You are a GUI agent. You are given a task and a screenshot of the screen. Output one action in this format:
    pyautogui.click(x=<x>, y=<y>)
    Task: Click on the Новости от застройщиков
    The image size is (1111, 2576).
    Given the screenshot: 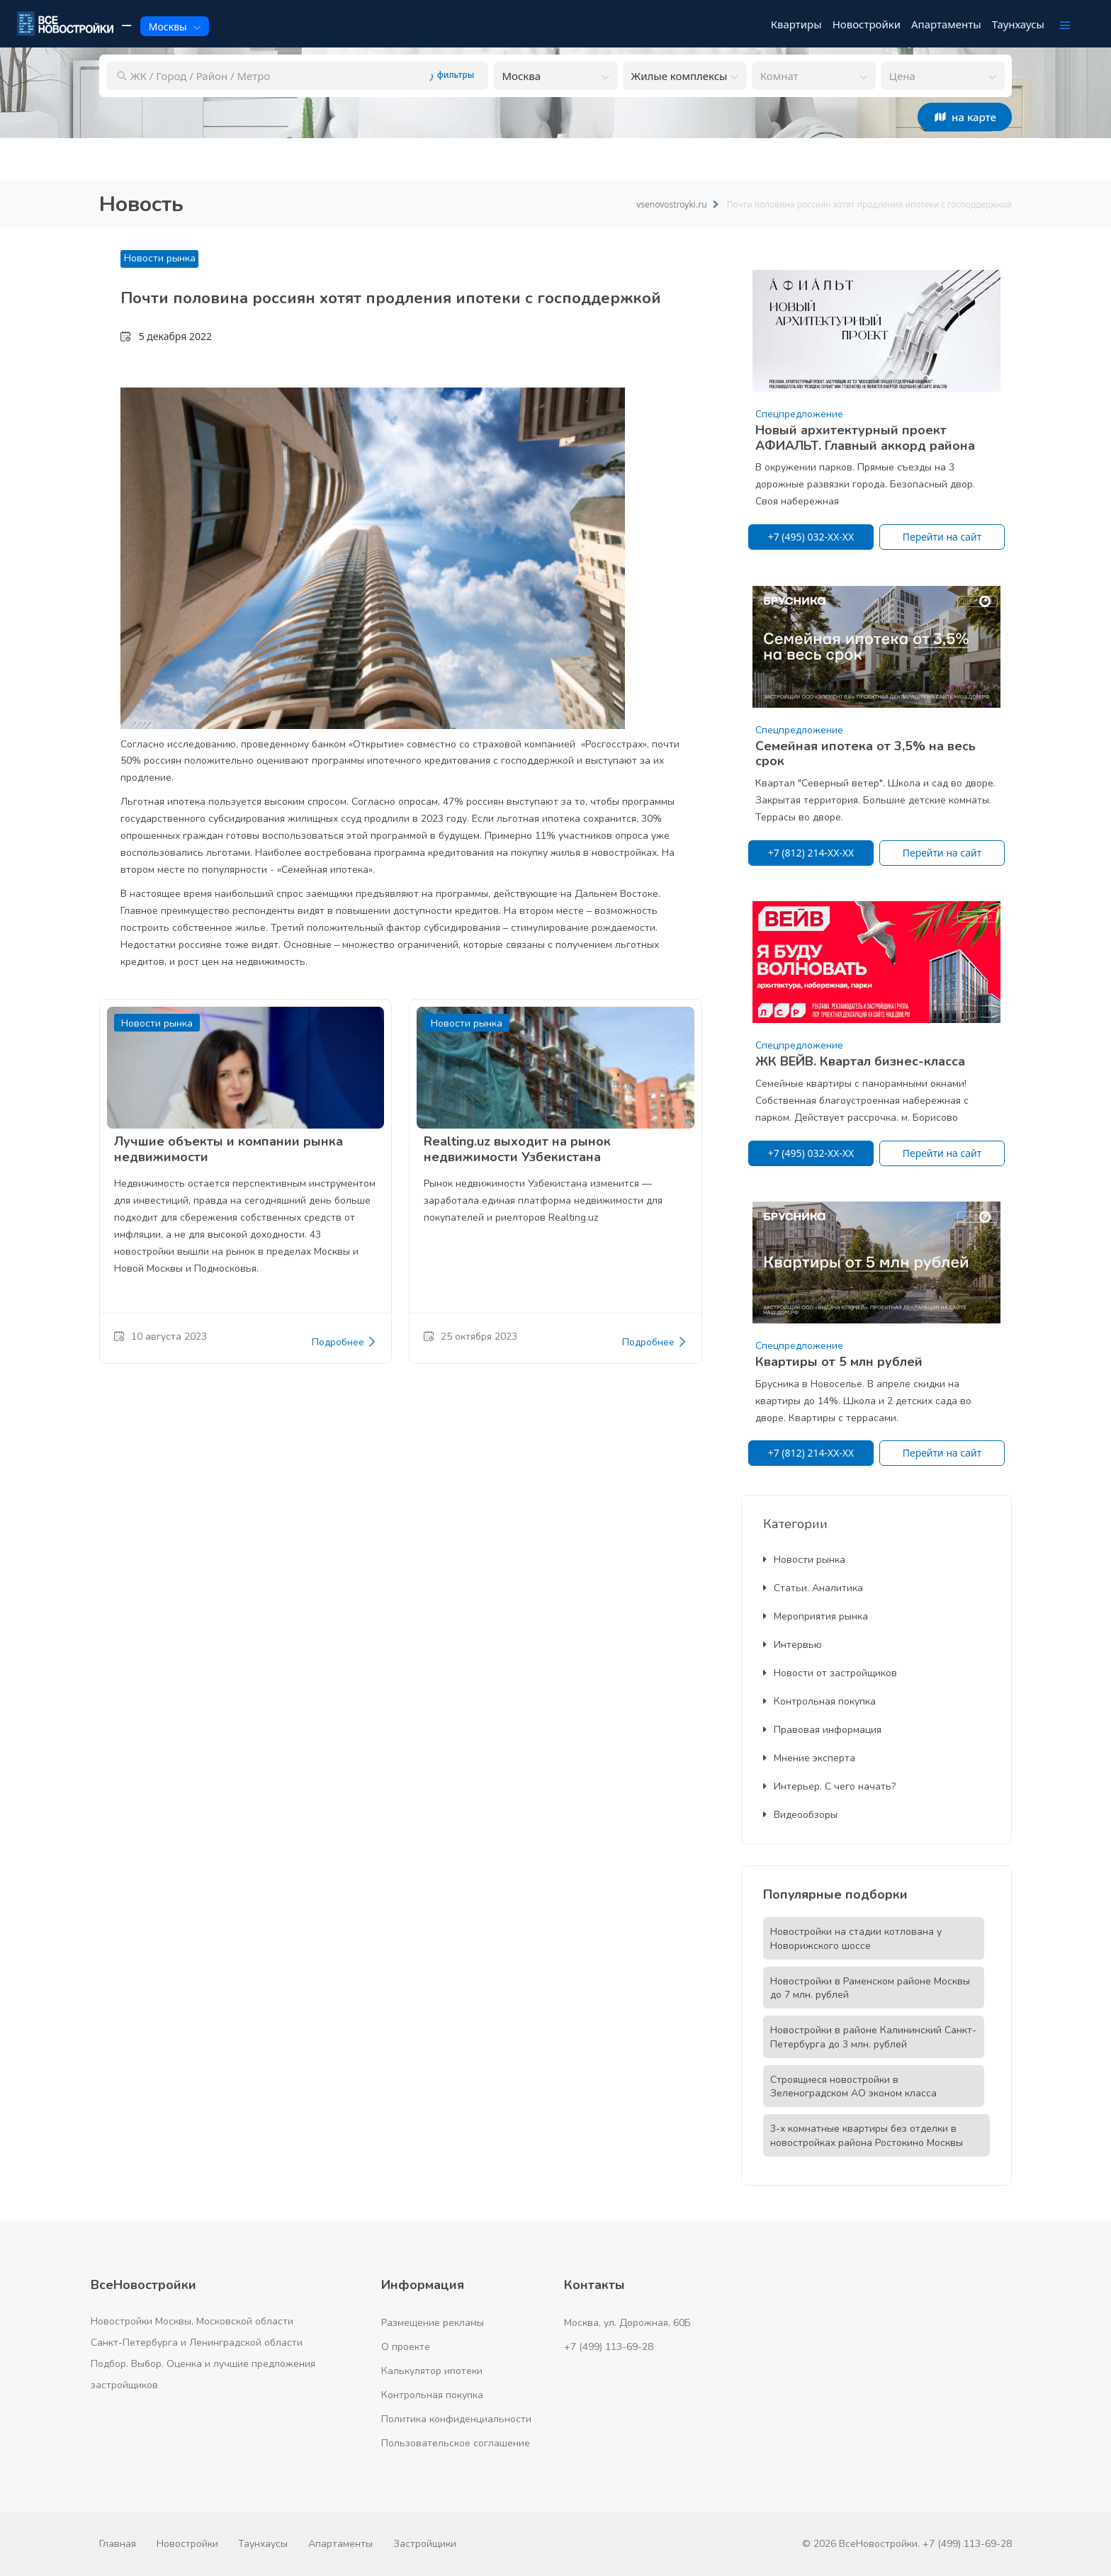 What is the action you would take?
    pyautogui.click(x=830, y=1673)
    